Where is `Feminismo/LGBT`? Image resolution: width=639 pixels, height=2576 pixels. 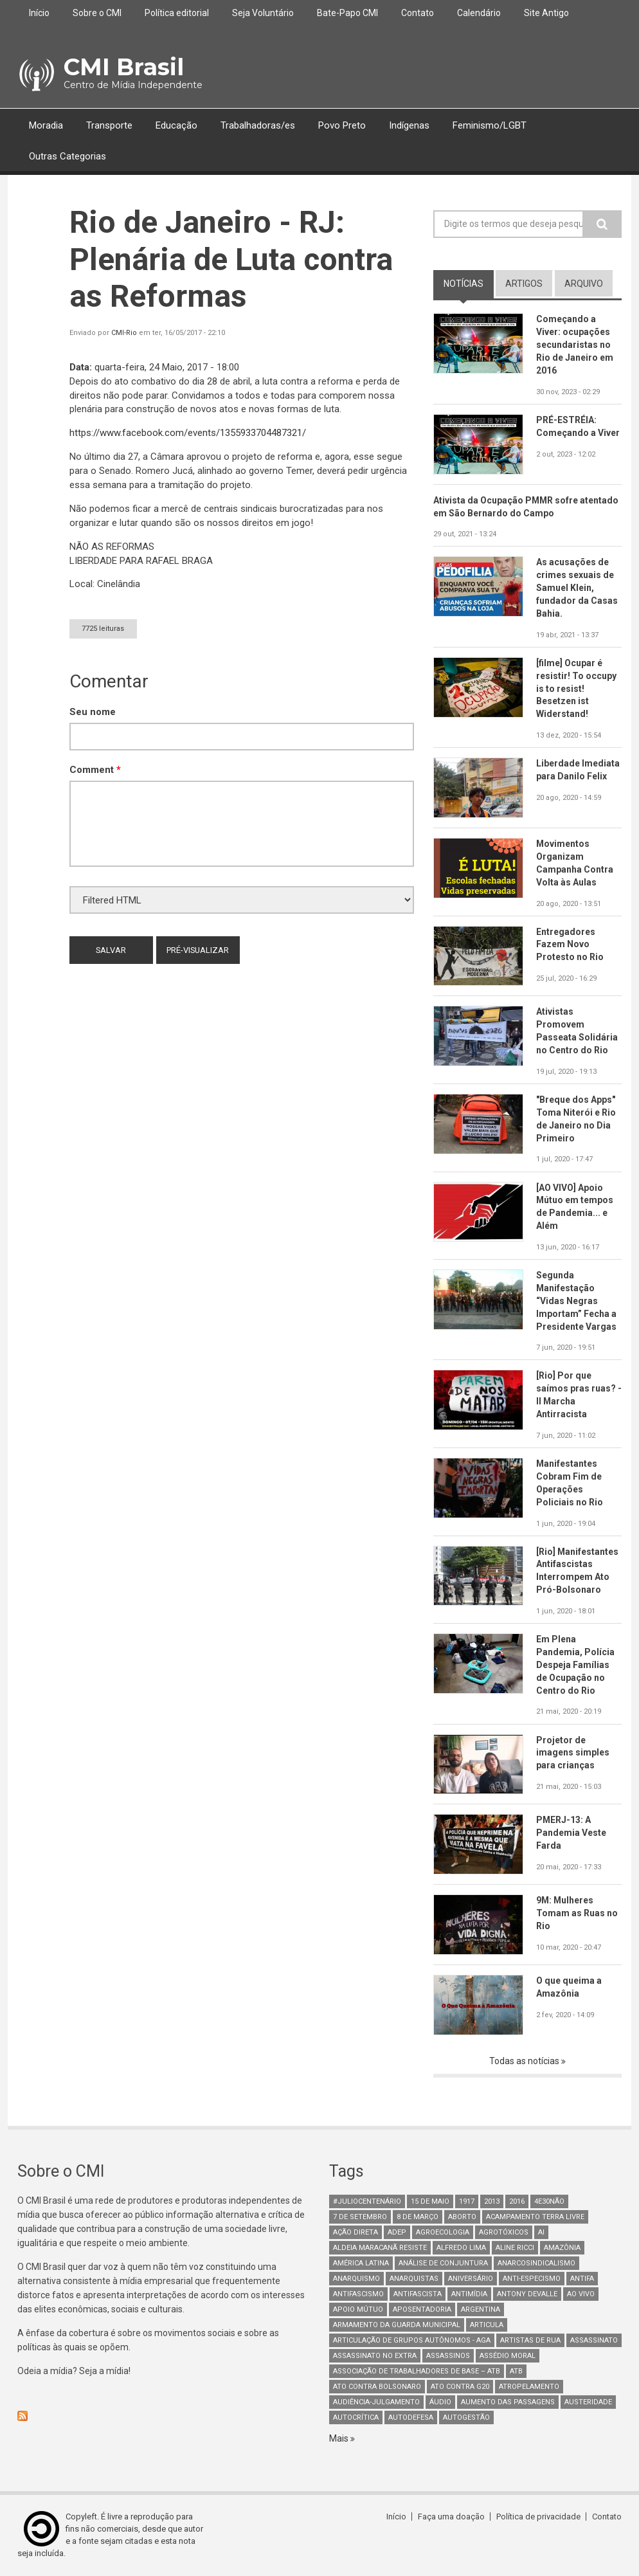
Feminismo/LGBT is located at coordinates (489, 125).